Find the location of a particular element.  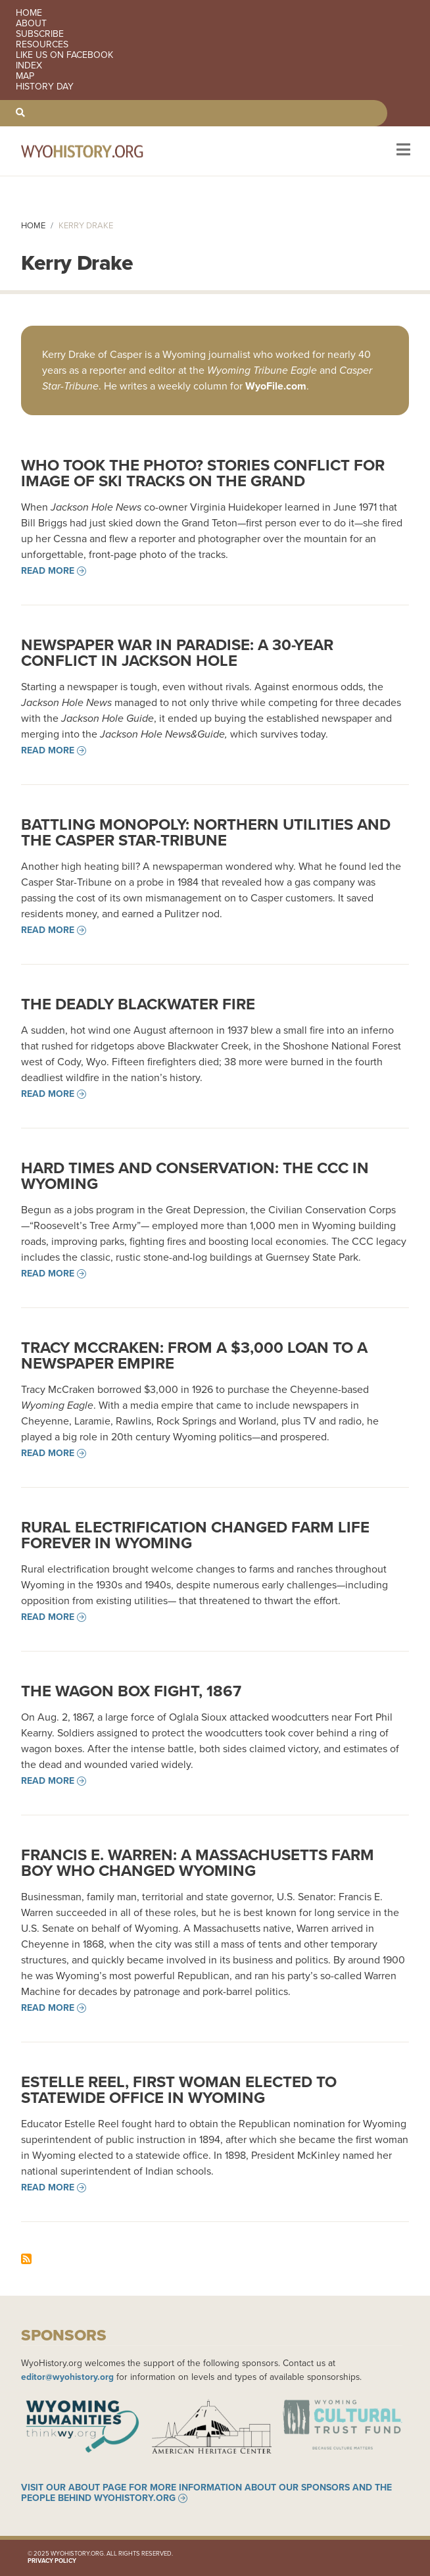

Hard Times and Conservation: the CCC in Wyoming is located at coordinates (195, 1176).